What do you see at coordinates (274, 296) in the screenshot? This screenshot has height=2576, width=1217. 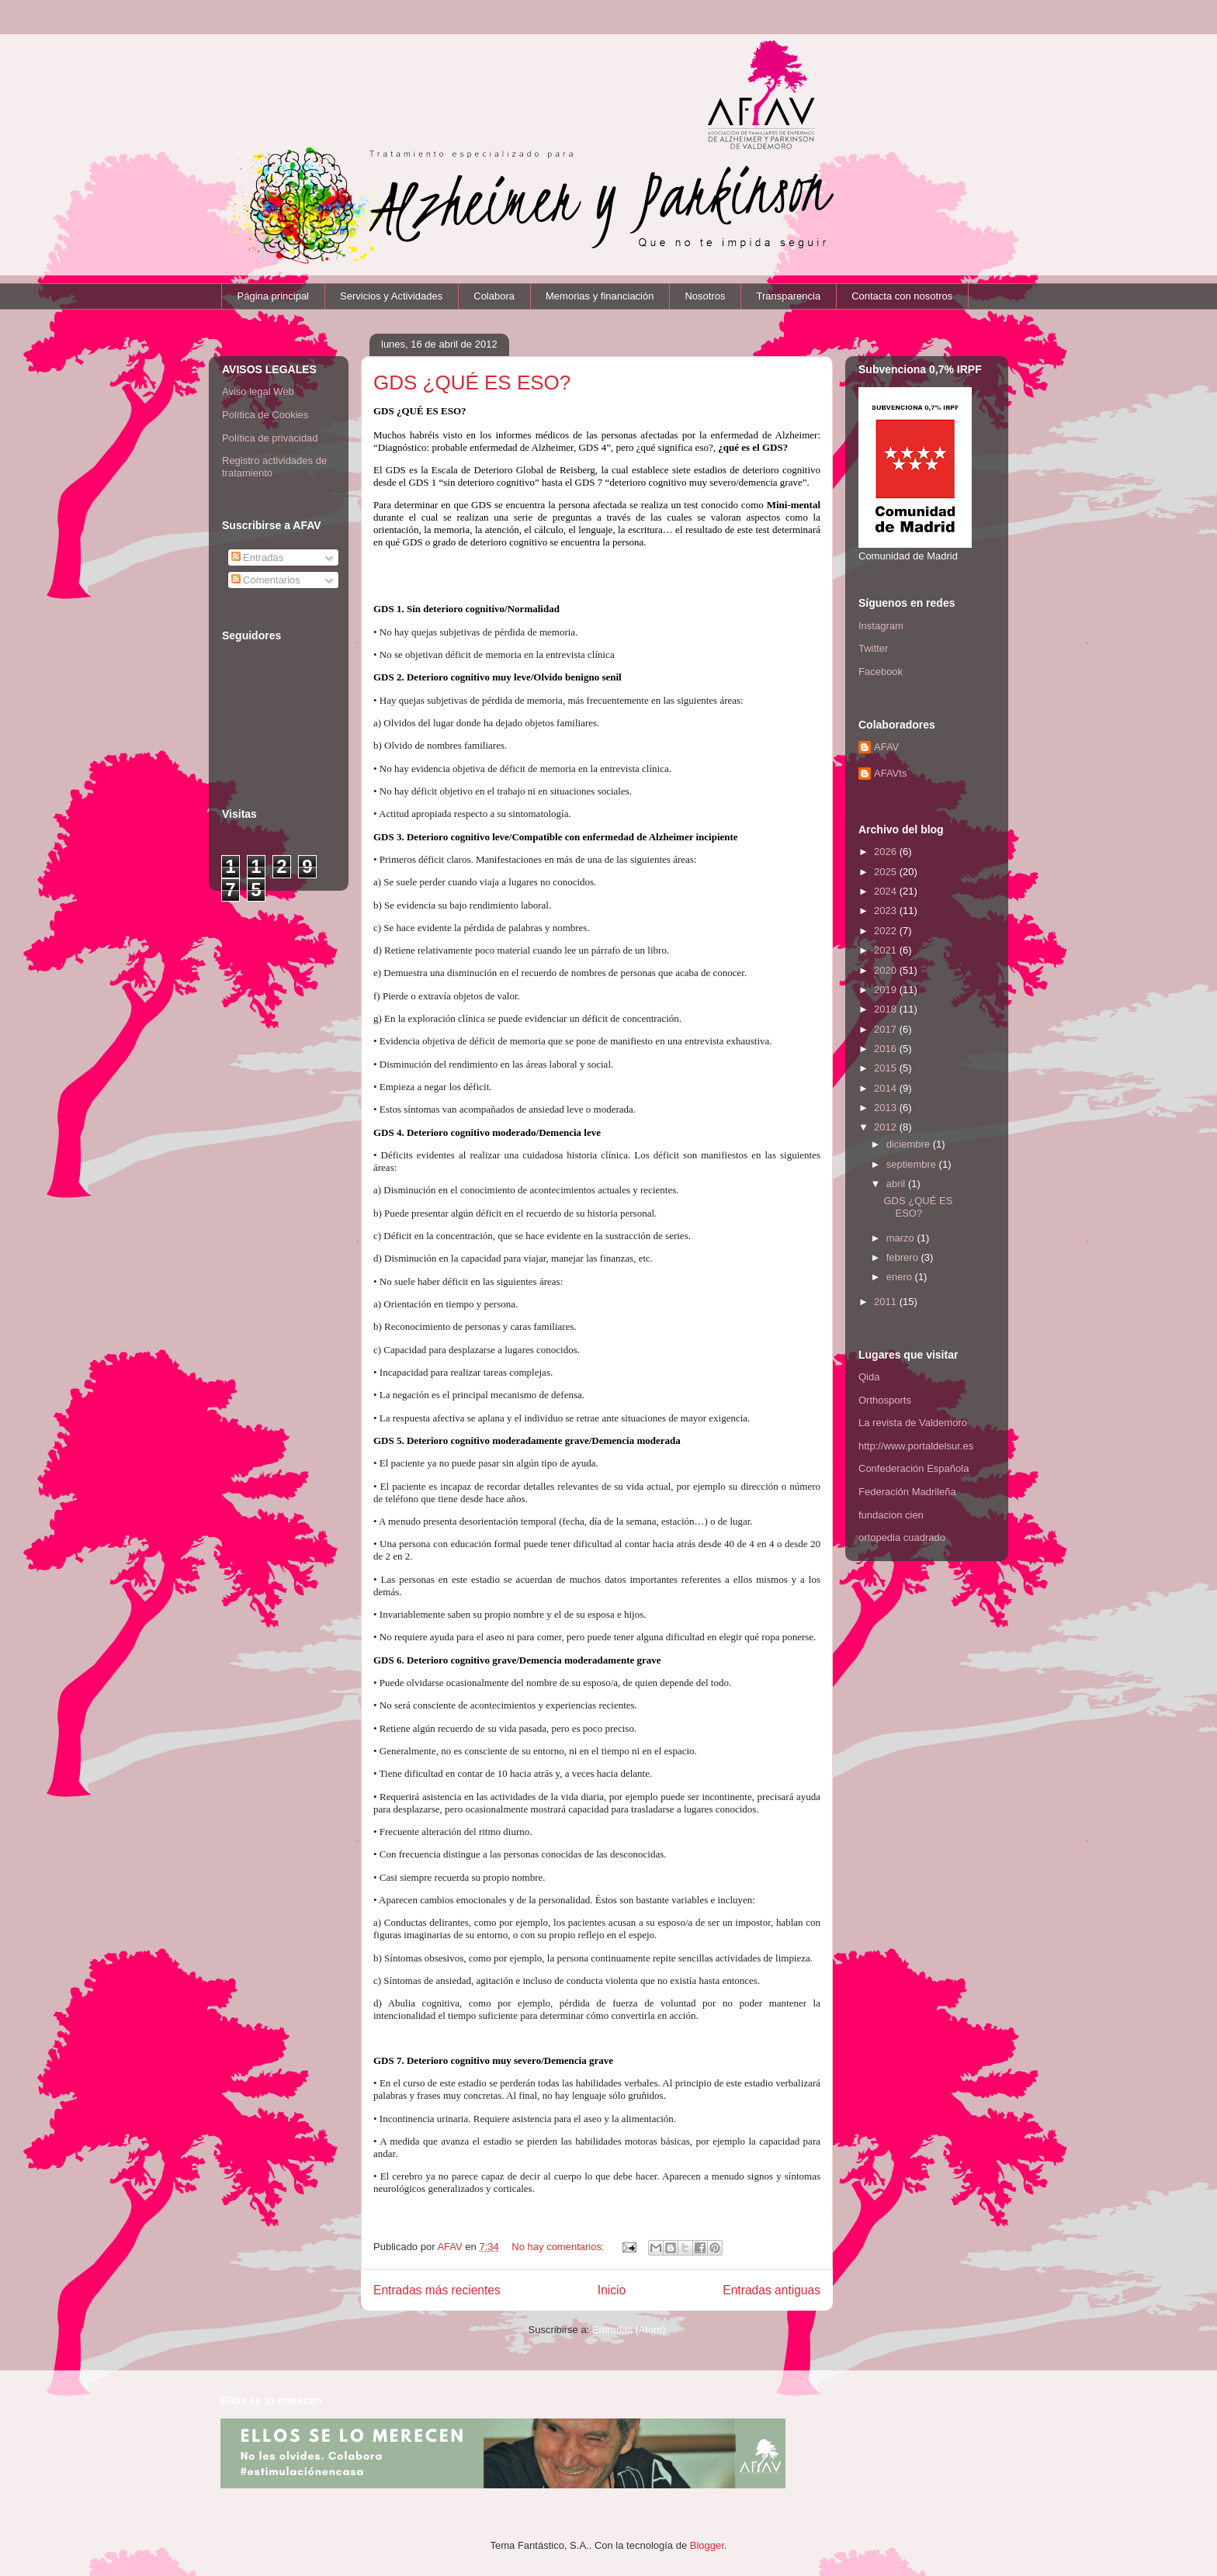 I see `Página principal` at bounding box center [274, 296].